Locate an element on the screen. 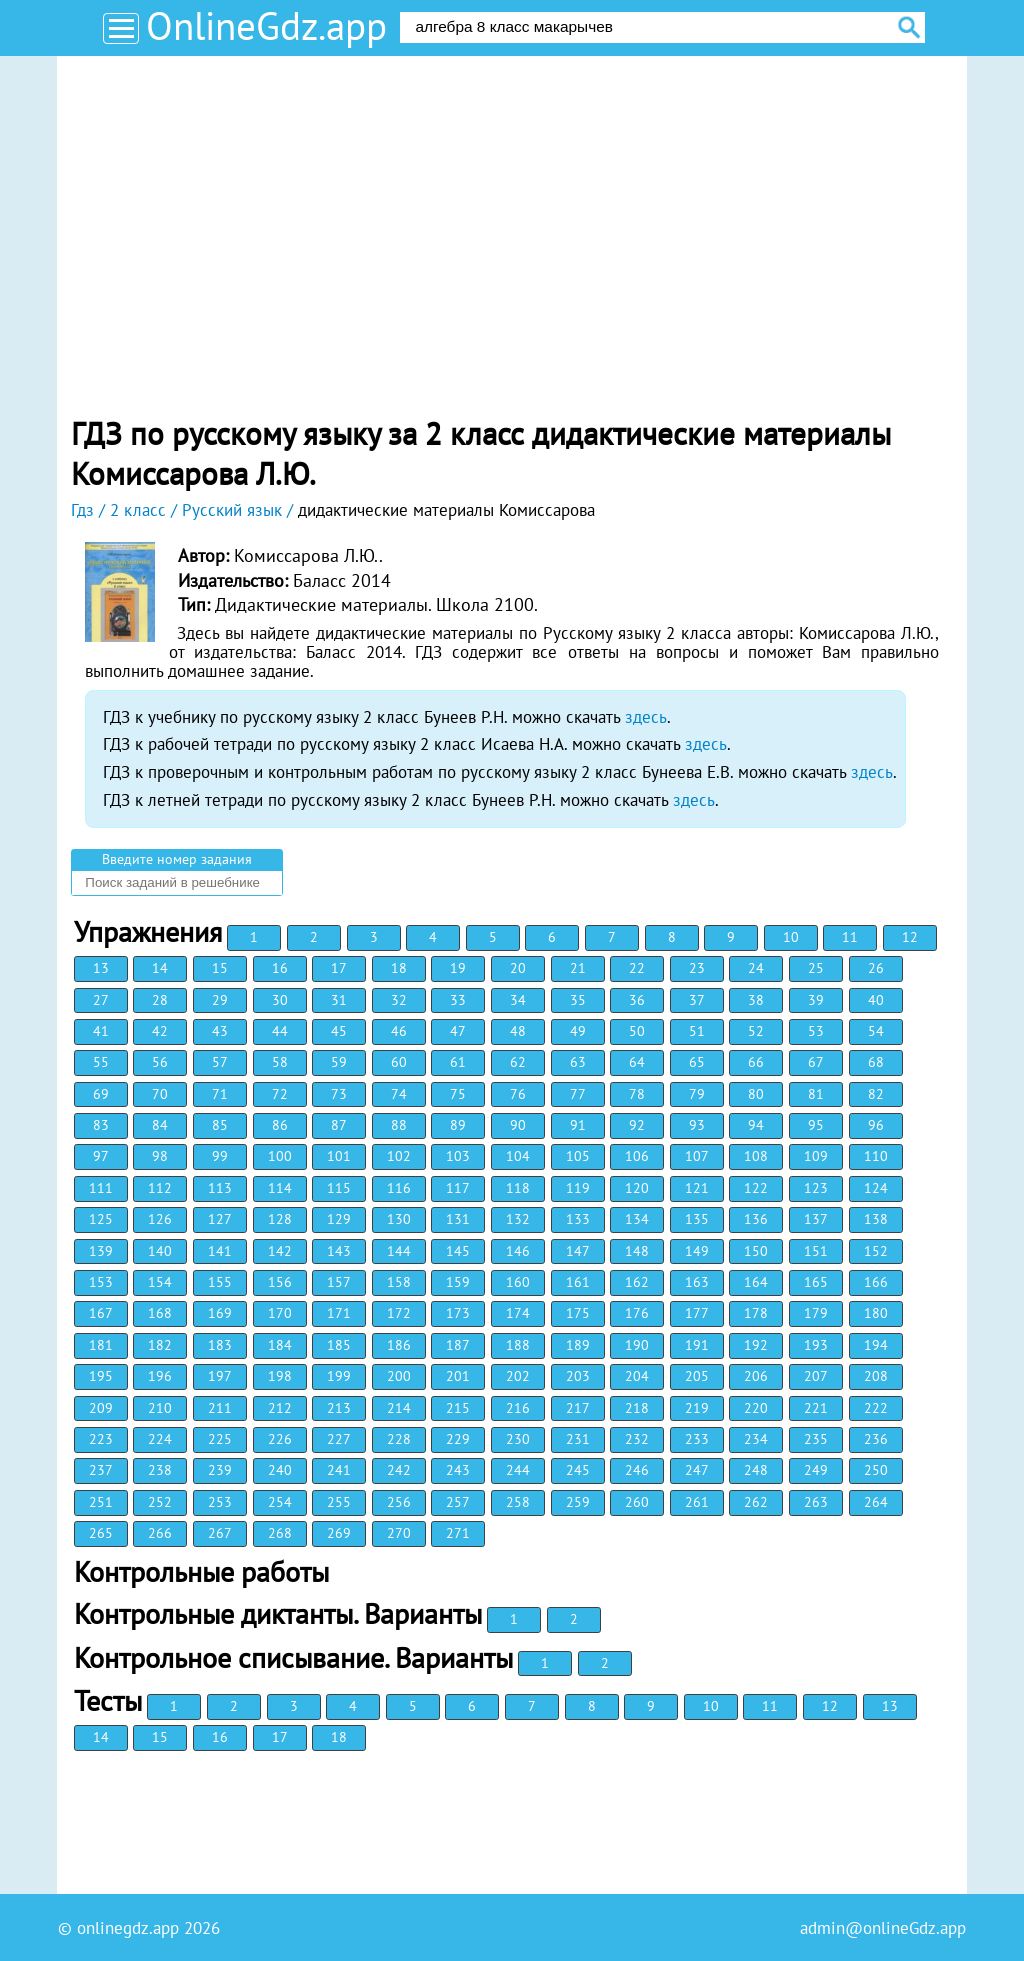 The height and width of the screenshot is (1961, 1024). 55 is located at coordinates (101, 1062).